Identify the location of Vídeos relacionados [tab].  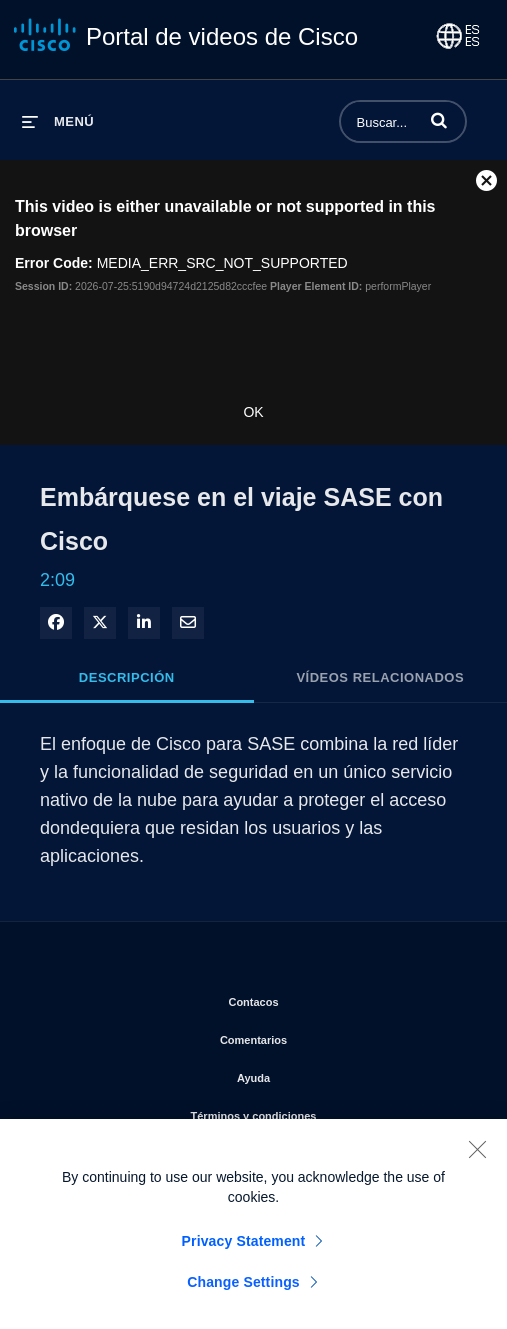
(380, 677).